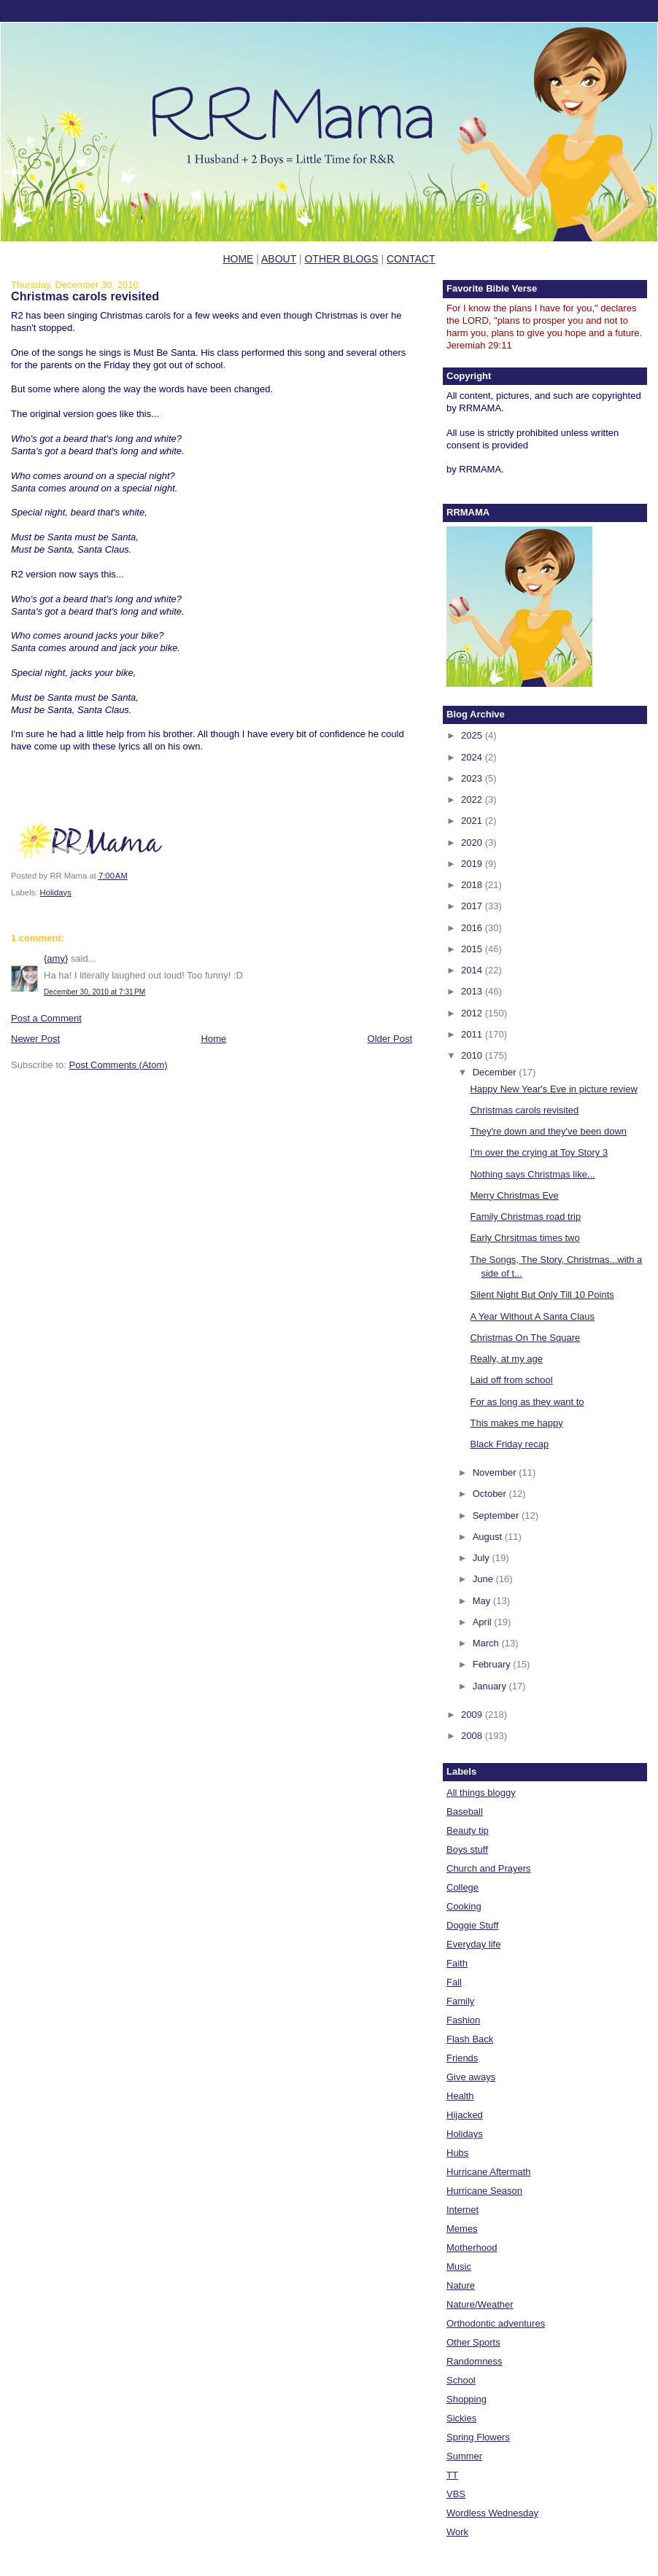 The width and height of the screenshot is (658, 2576). Describe the element at coordinates (474, 2361) in the screenshot. I see `Randomness` at that location.